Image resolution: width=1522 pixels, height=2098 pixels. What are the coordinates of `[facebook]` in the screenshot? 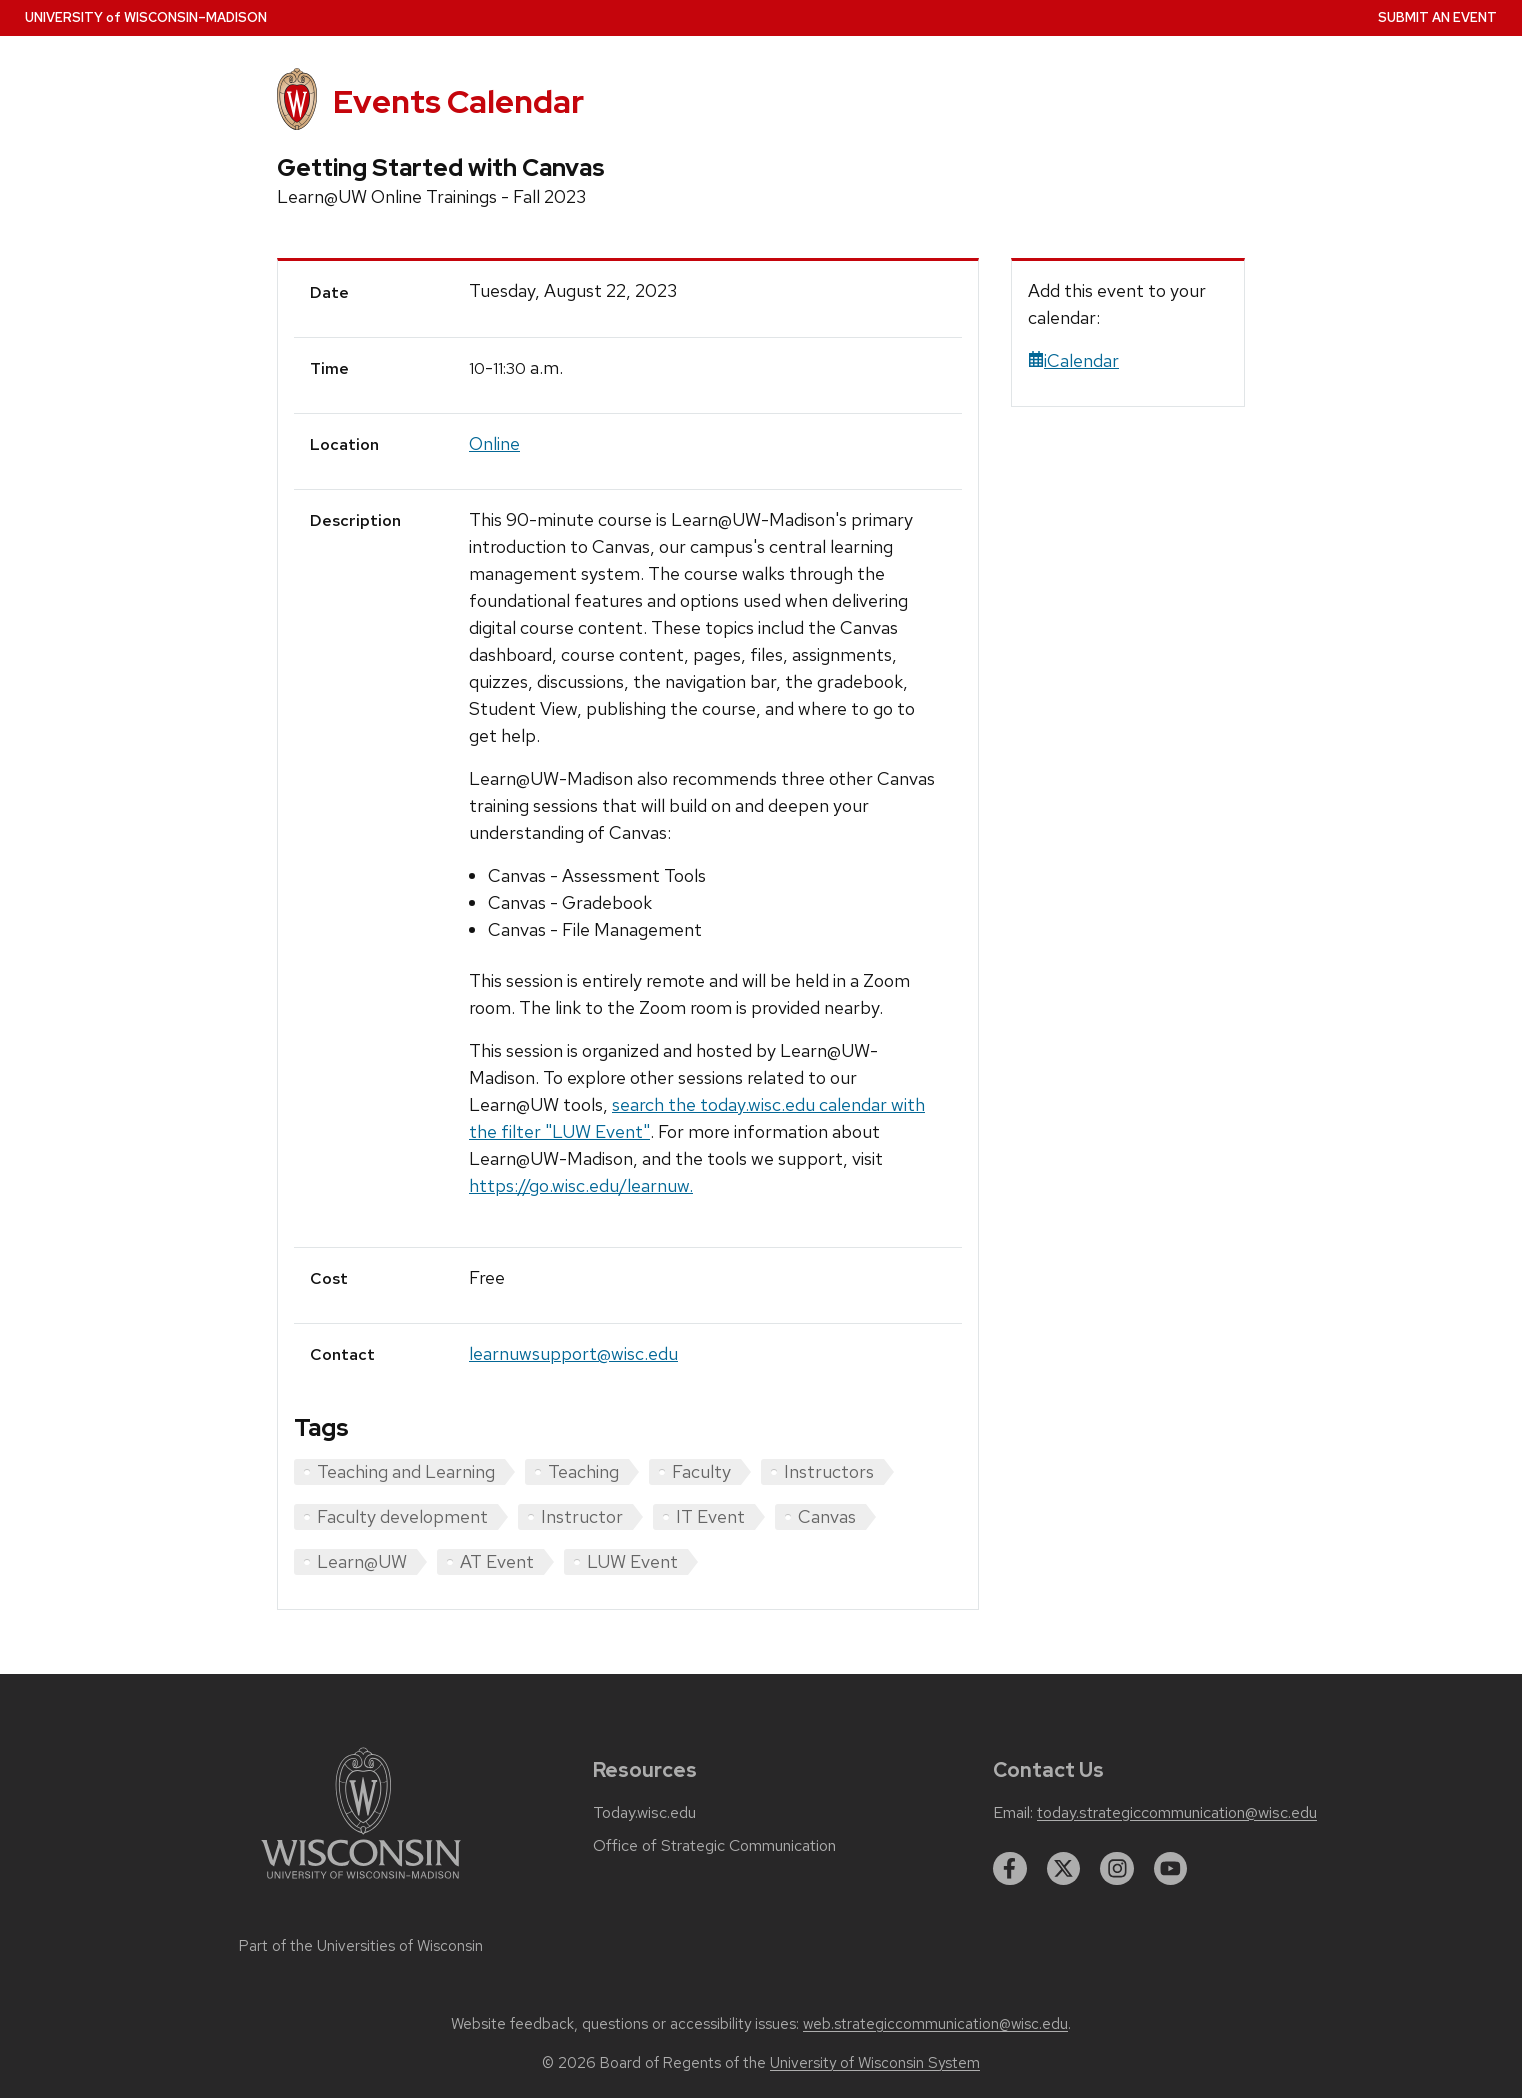 It's located at (1010, 1869).